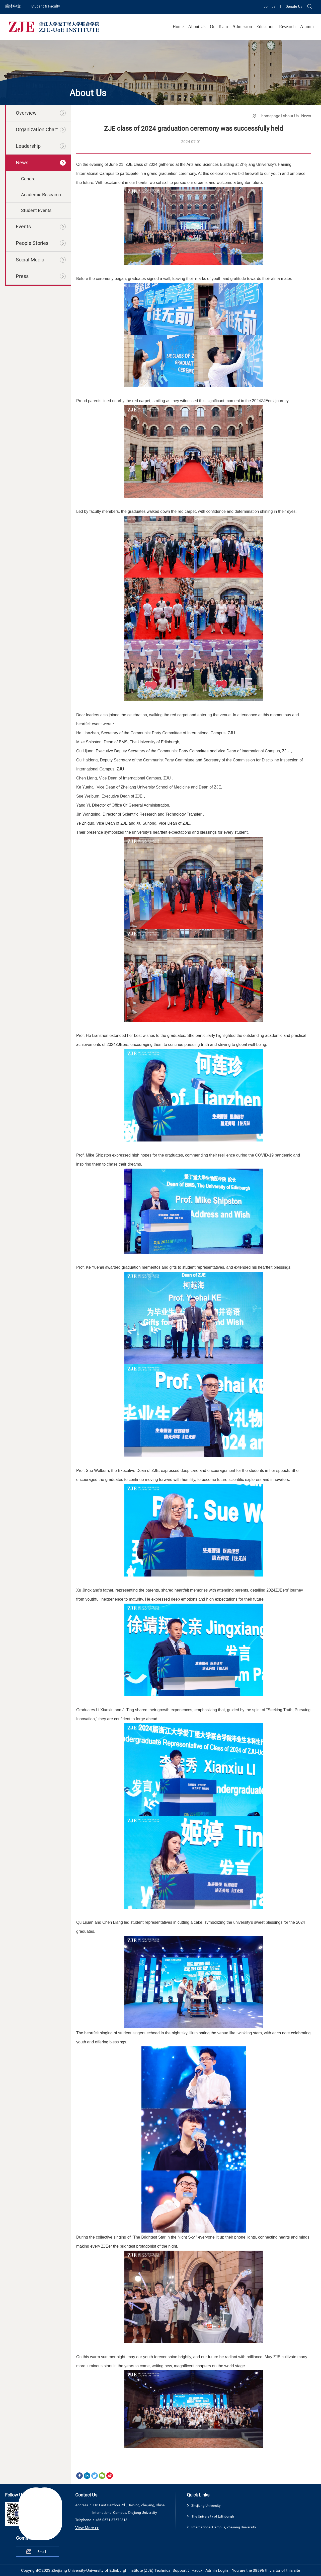  Describe the element at coordinates (13, 6) in the screenshot. I see `简体中文` at that location.